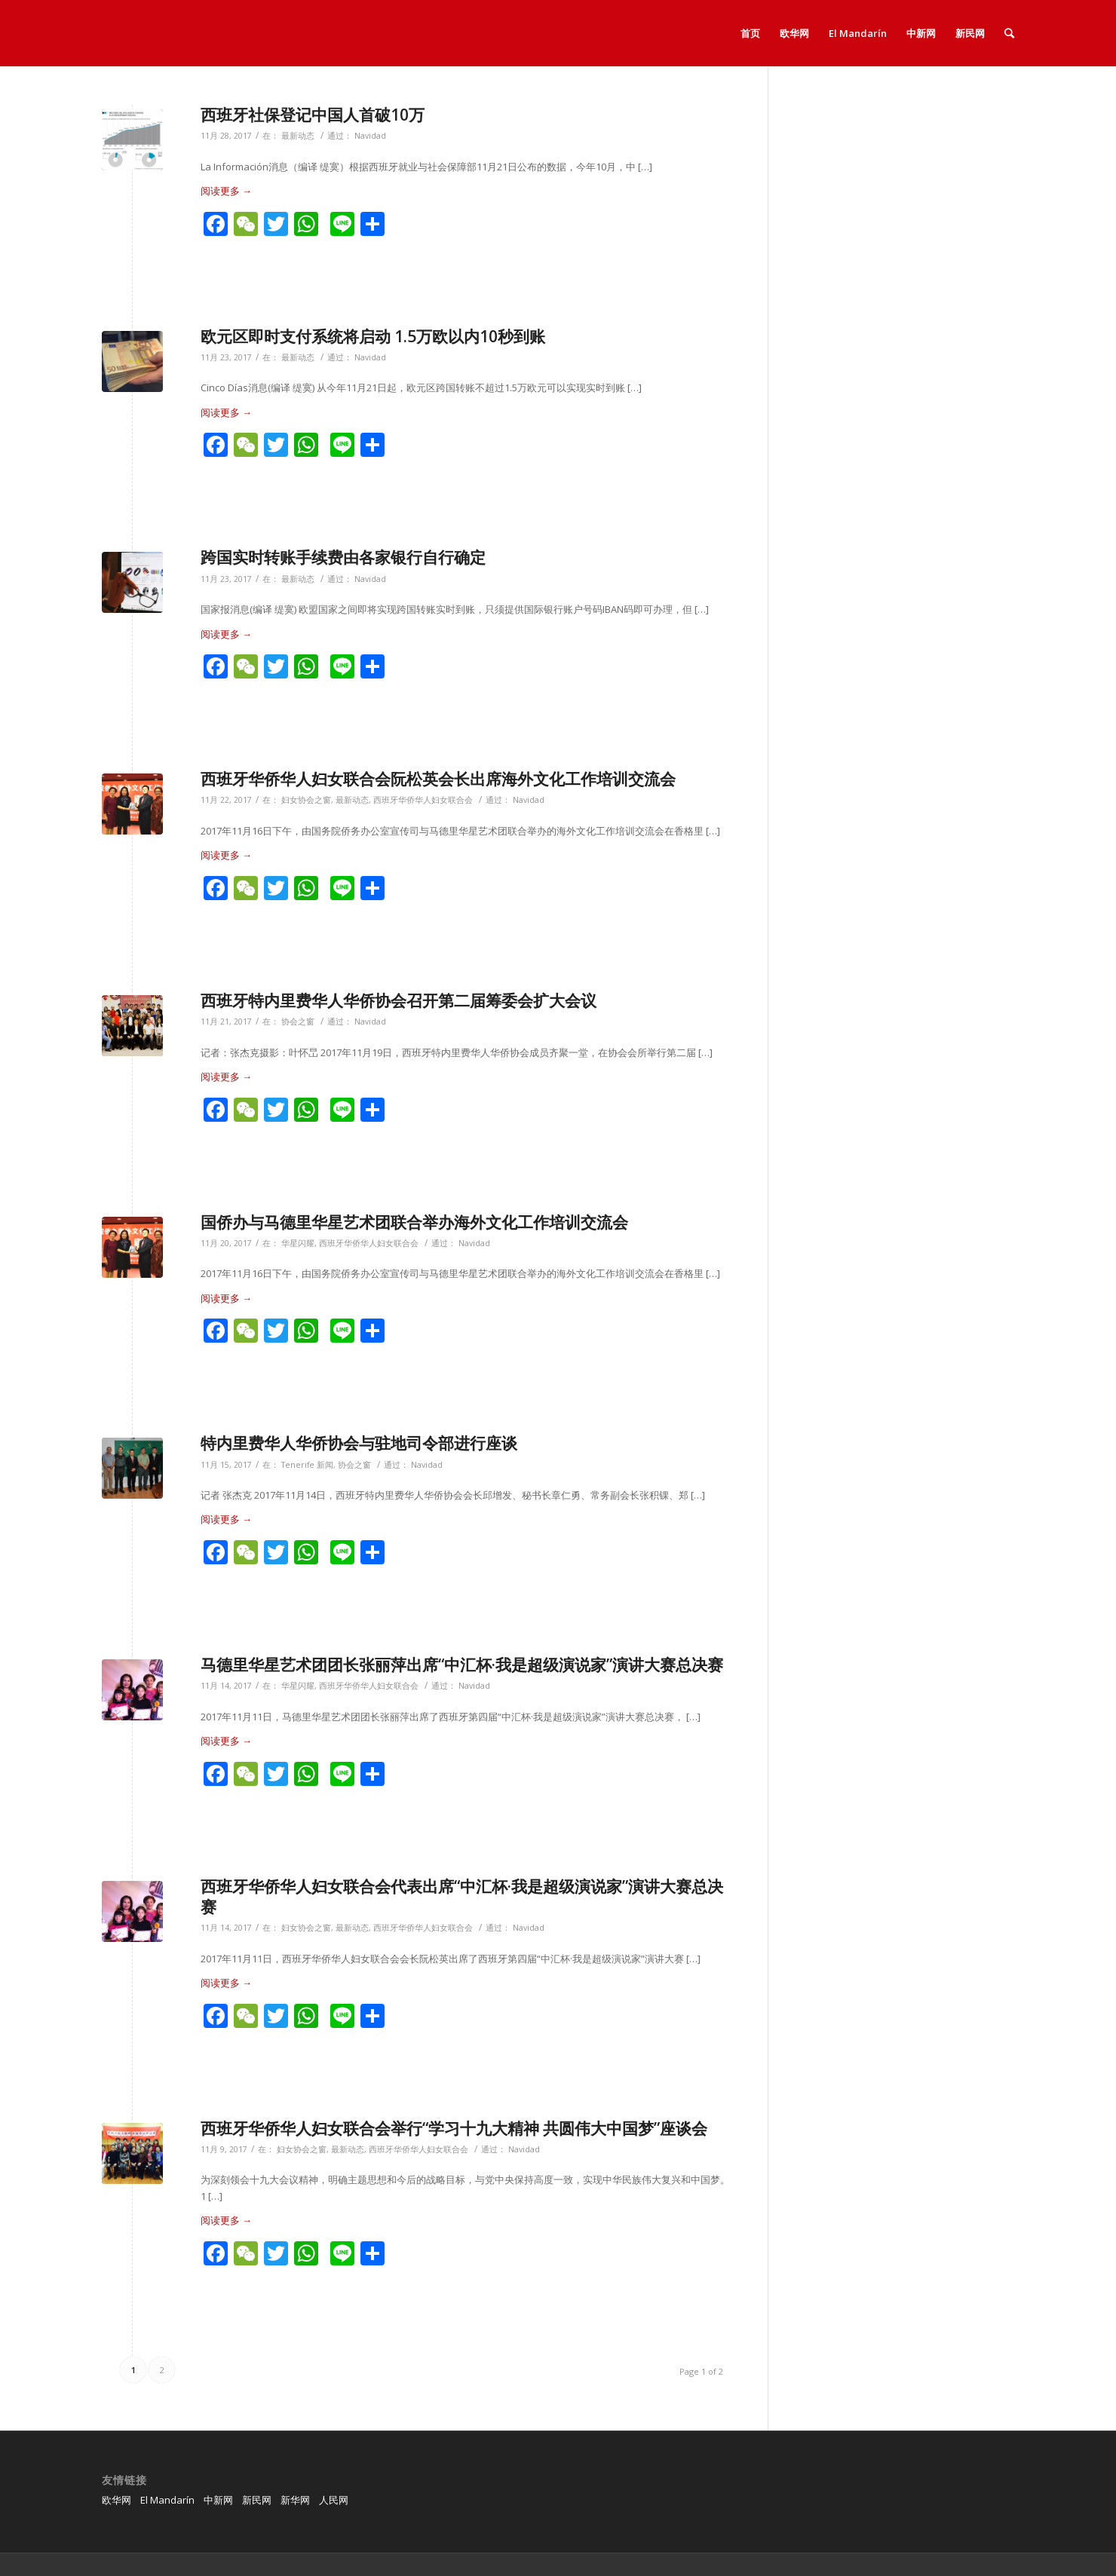  Describe the element at coordinates (438, 778) in the screenshot. I see `西班牙华侨华人妇女联合会阮松英会长出席海外文化工作培训交流会` at that location.